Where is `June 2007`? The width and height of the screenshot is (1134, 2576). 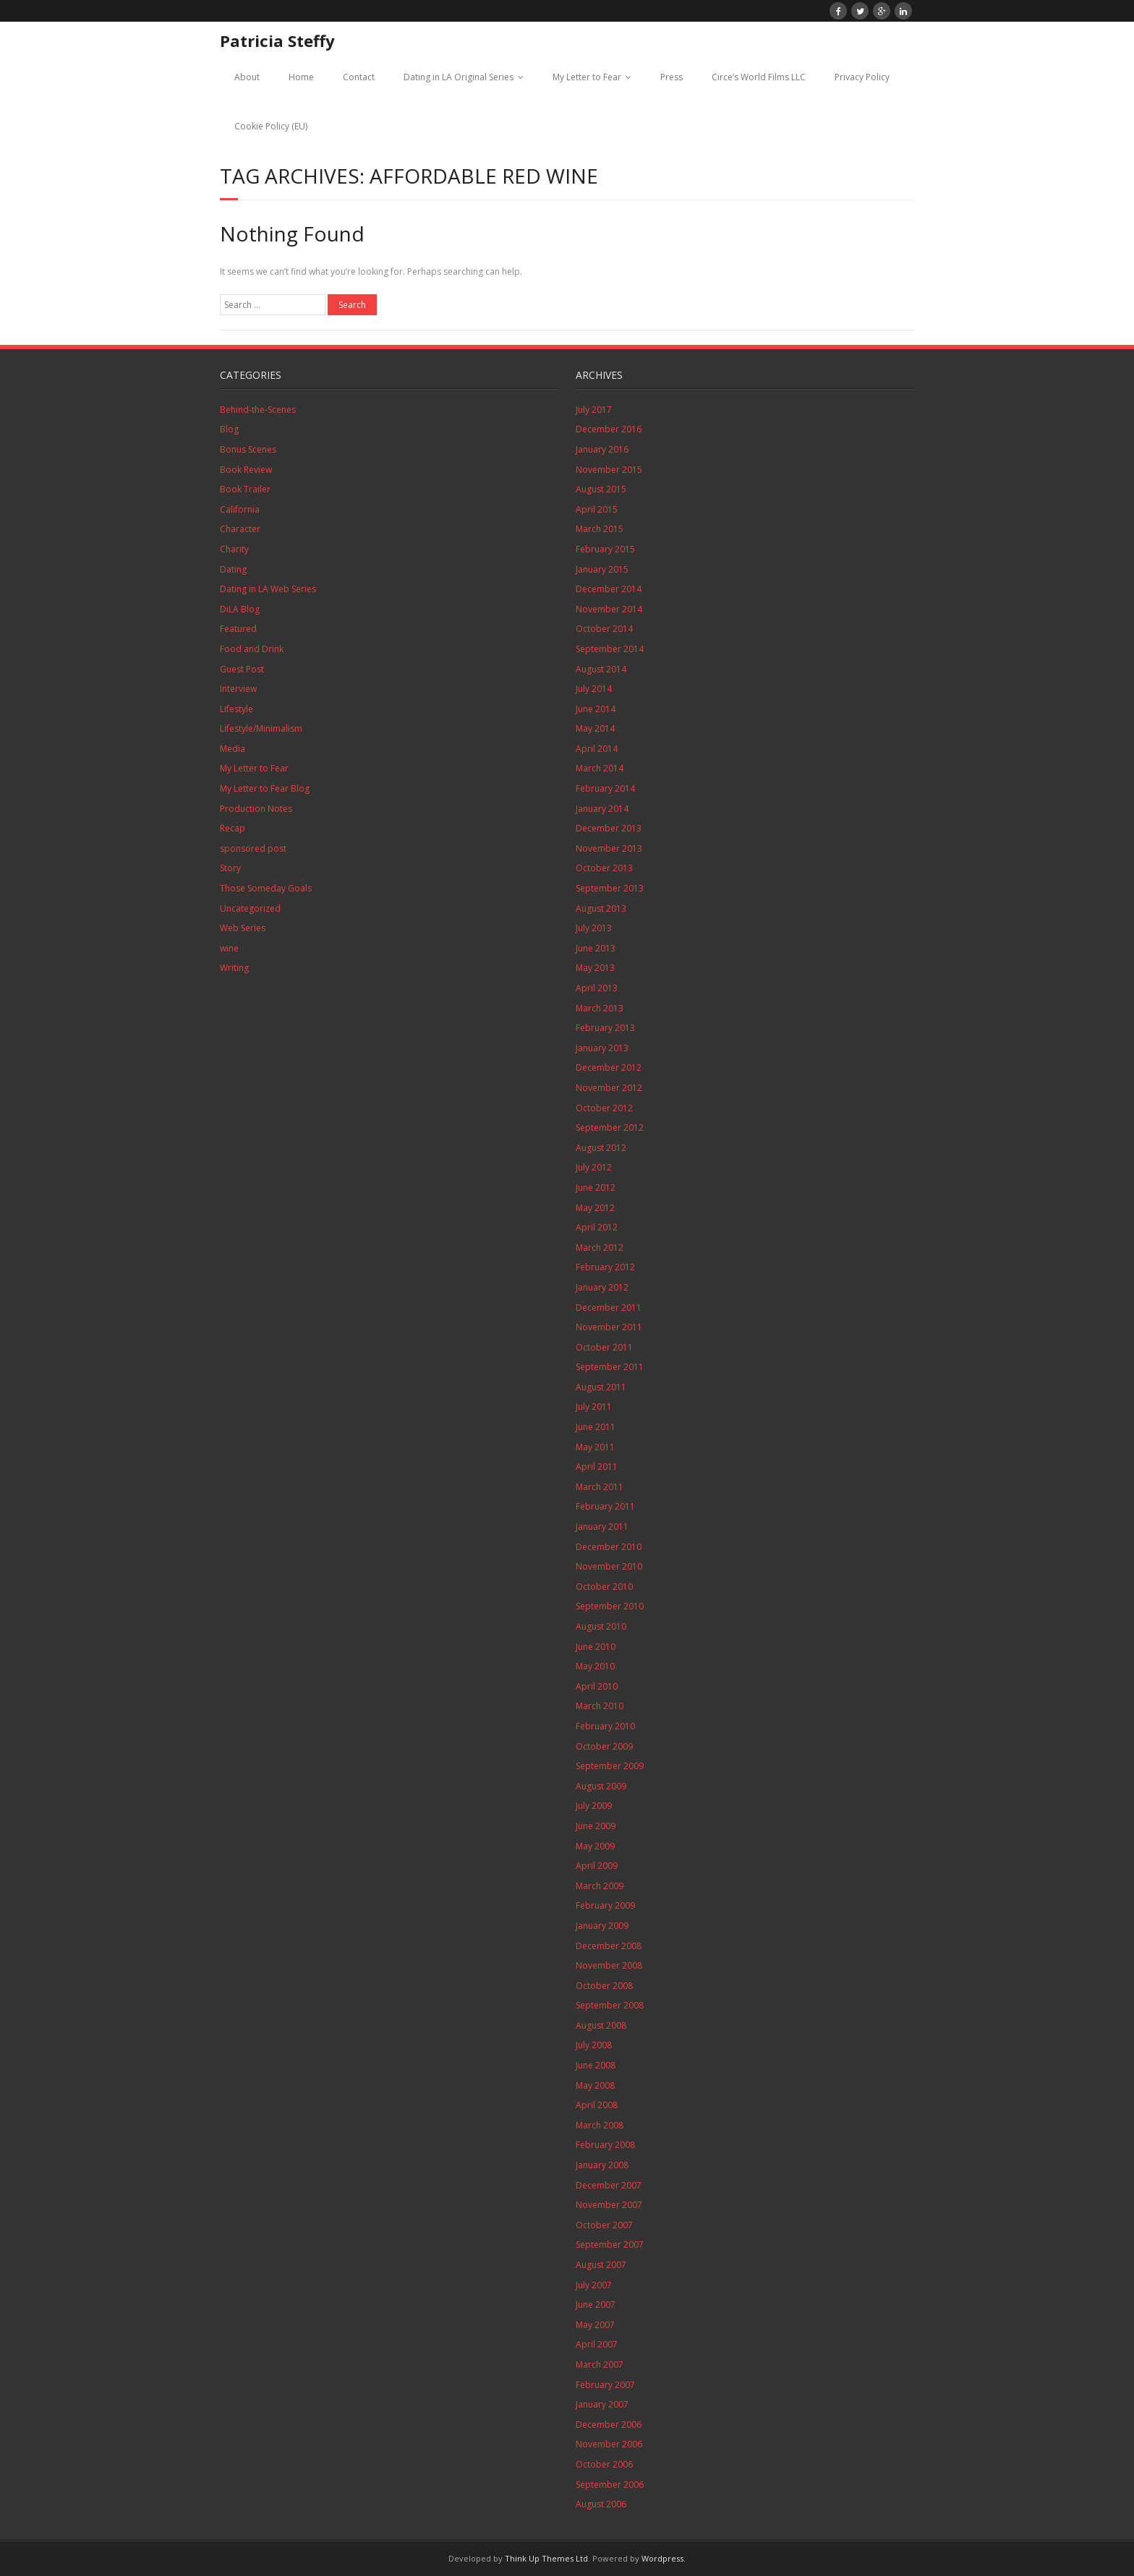
June 2007 is located at coordinates (595, 2304).